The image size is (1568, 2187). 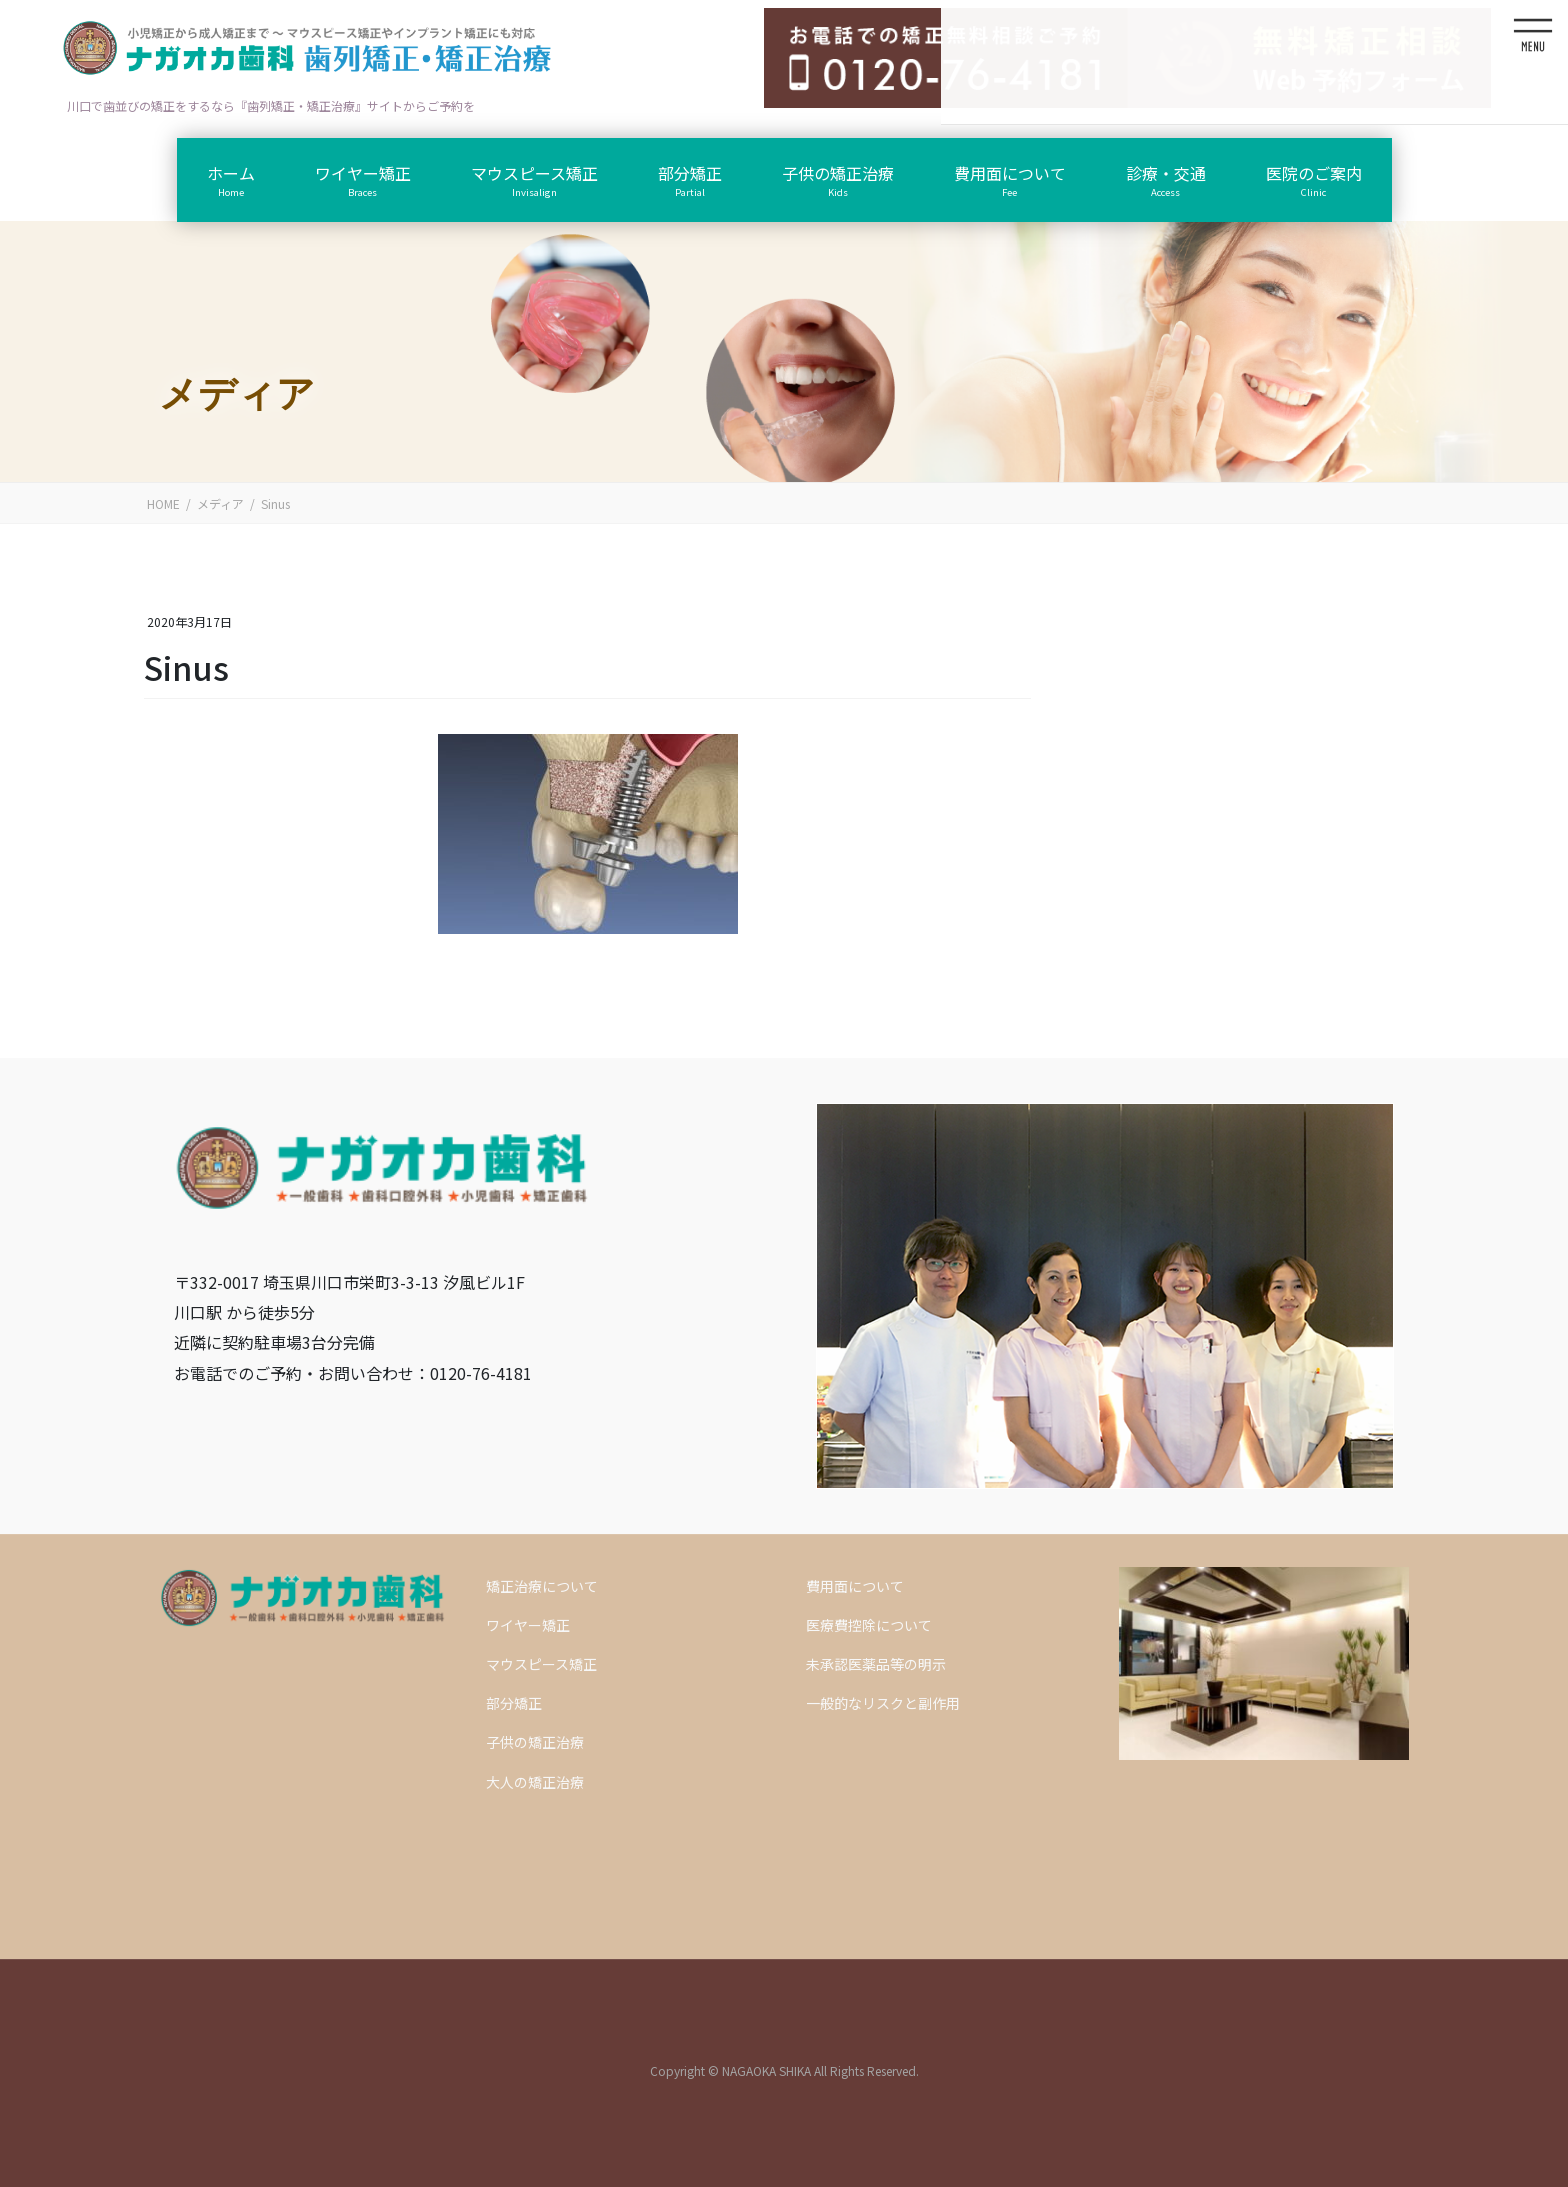 What do you see at coordinates (535, 1742) in the screenshot?
I see `子供の矯正治療` at bounding box center [535, 1742].